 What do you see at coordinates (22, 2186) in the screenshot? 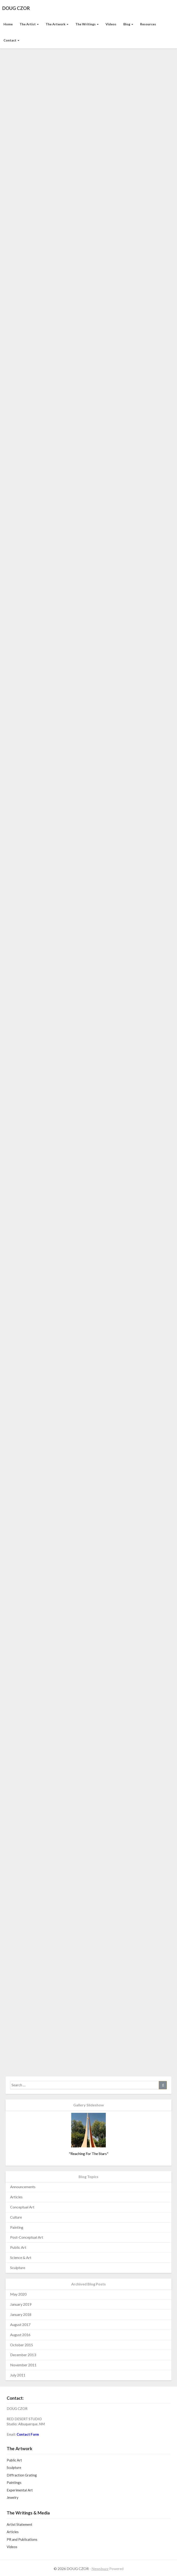
I see `Announcements` at bounding box center [22, 2186].